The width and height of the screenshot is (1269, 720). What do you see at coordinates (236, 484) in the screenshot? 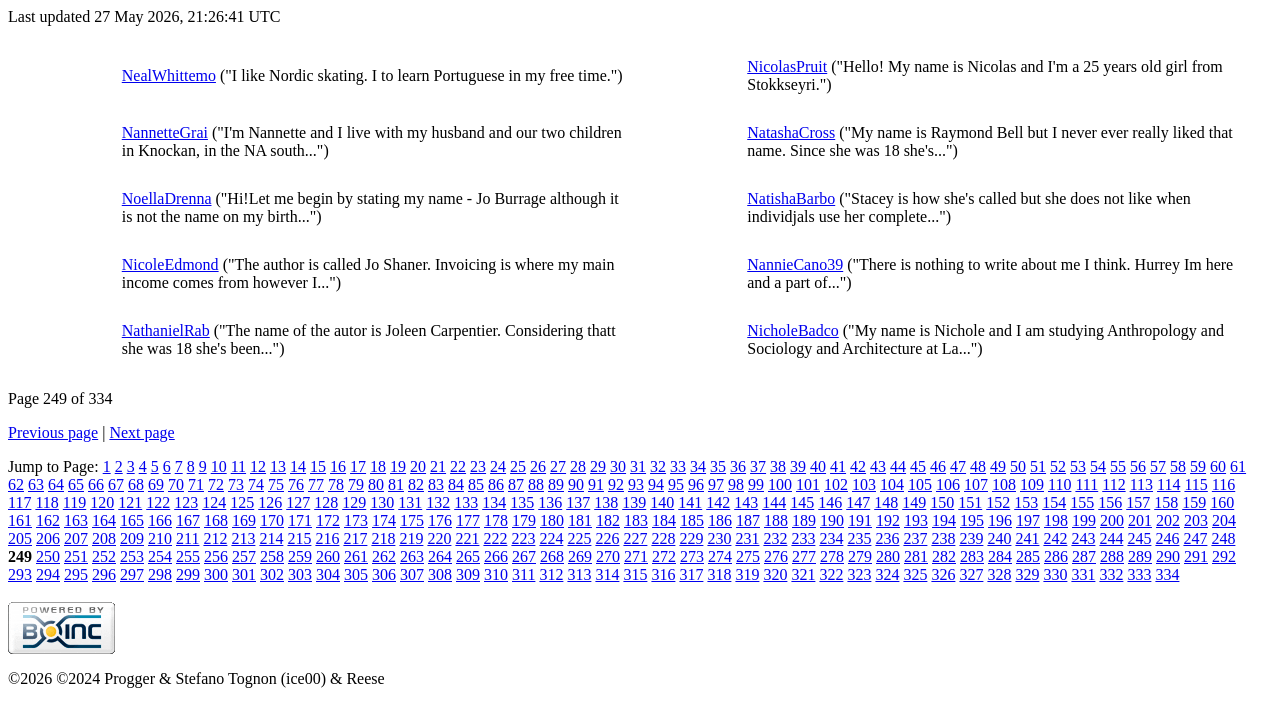
I see `73` at bounding box center [236, 484].